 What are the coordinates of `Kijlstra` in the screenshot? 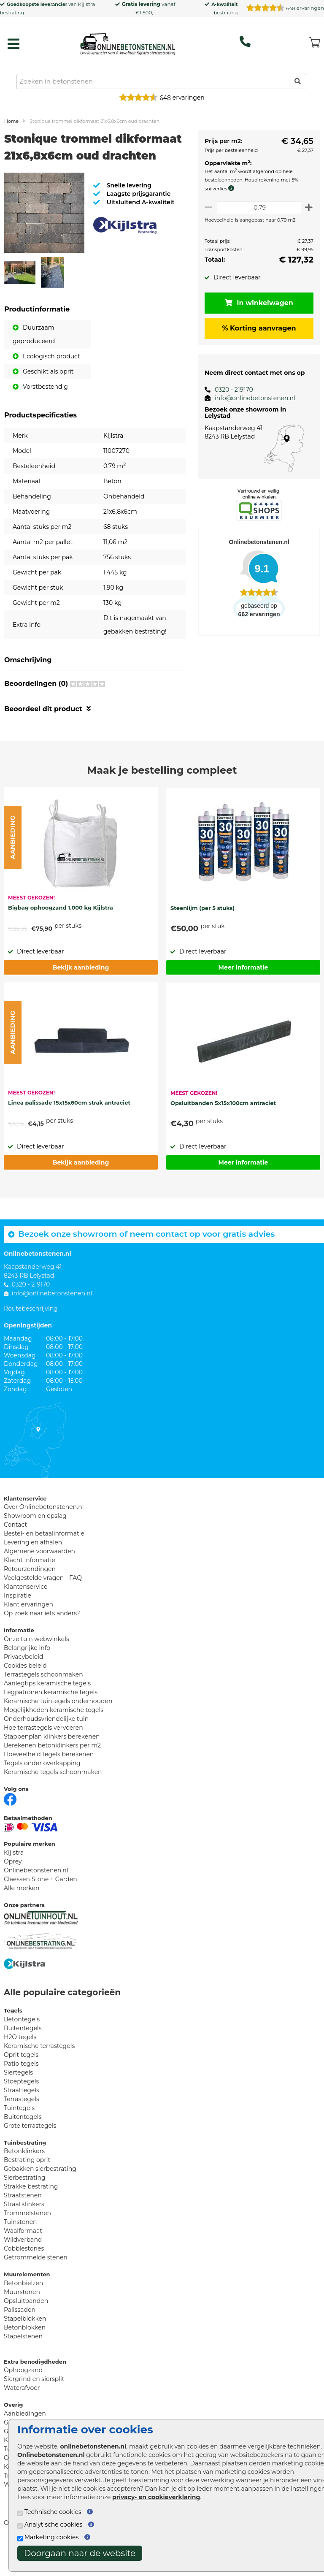 It's located at (86, 4).